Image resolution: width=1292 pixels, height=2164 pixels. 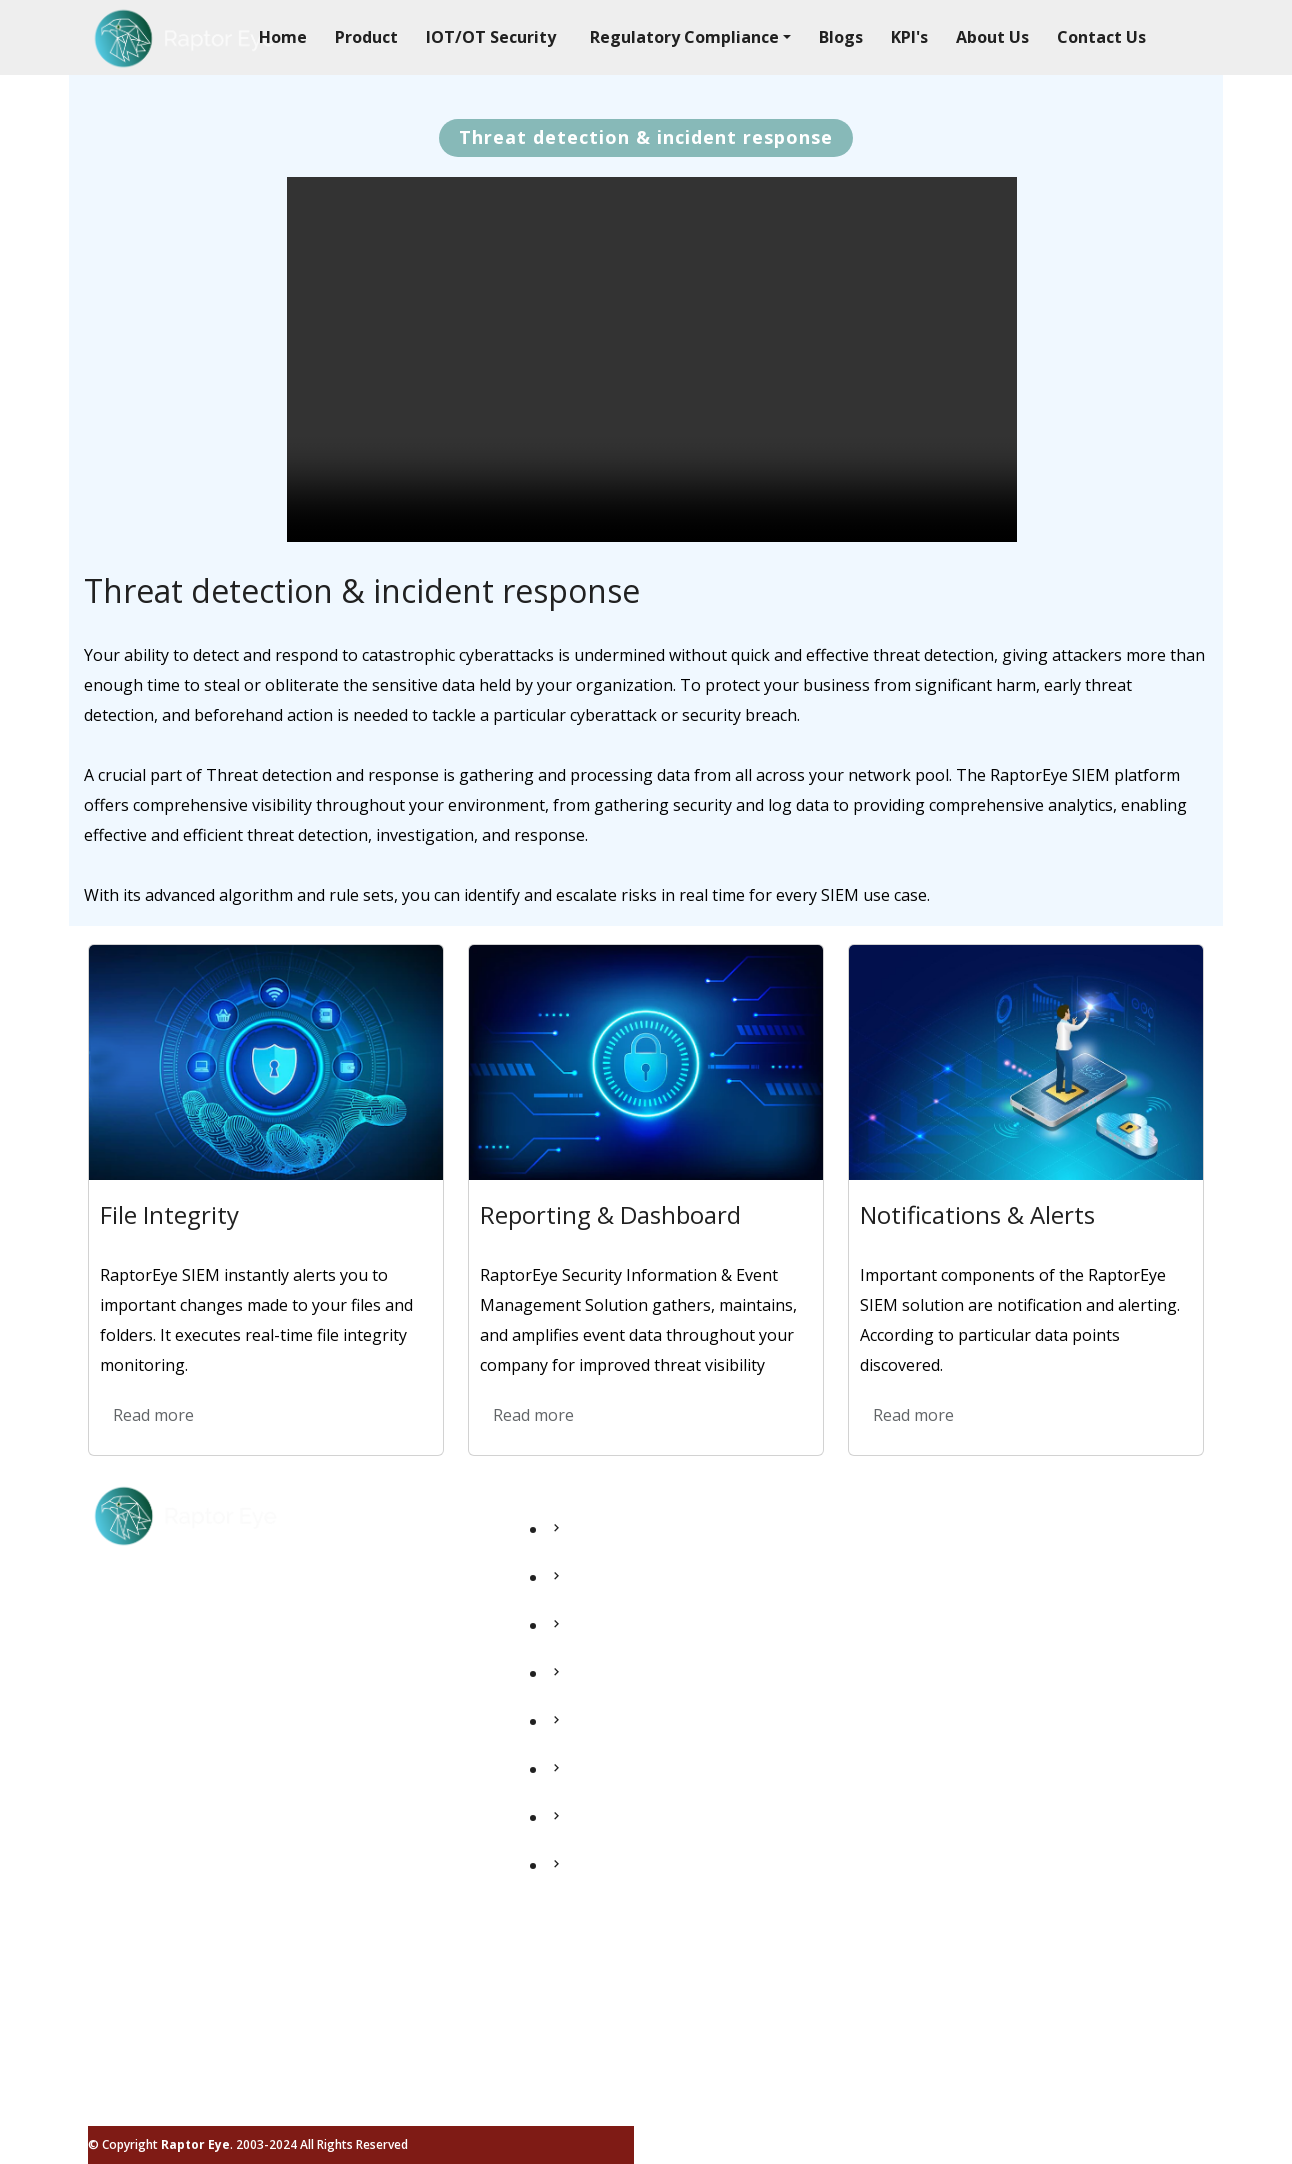 What do you see at coordinates (153, 1415) in the screenshot?
I see `Read more` at bounding box center [153, 1415].